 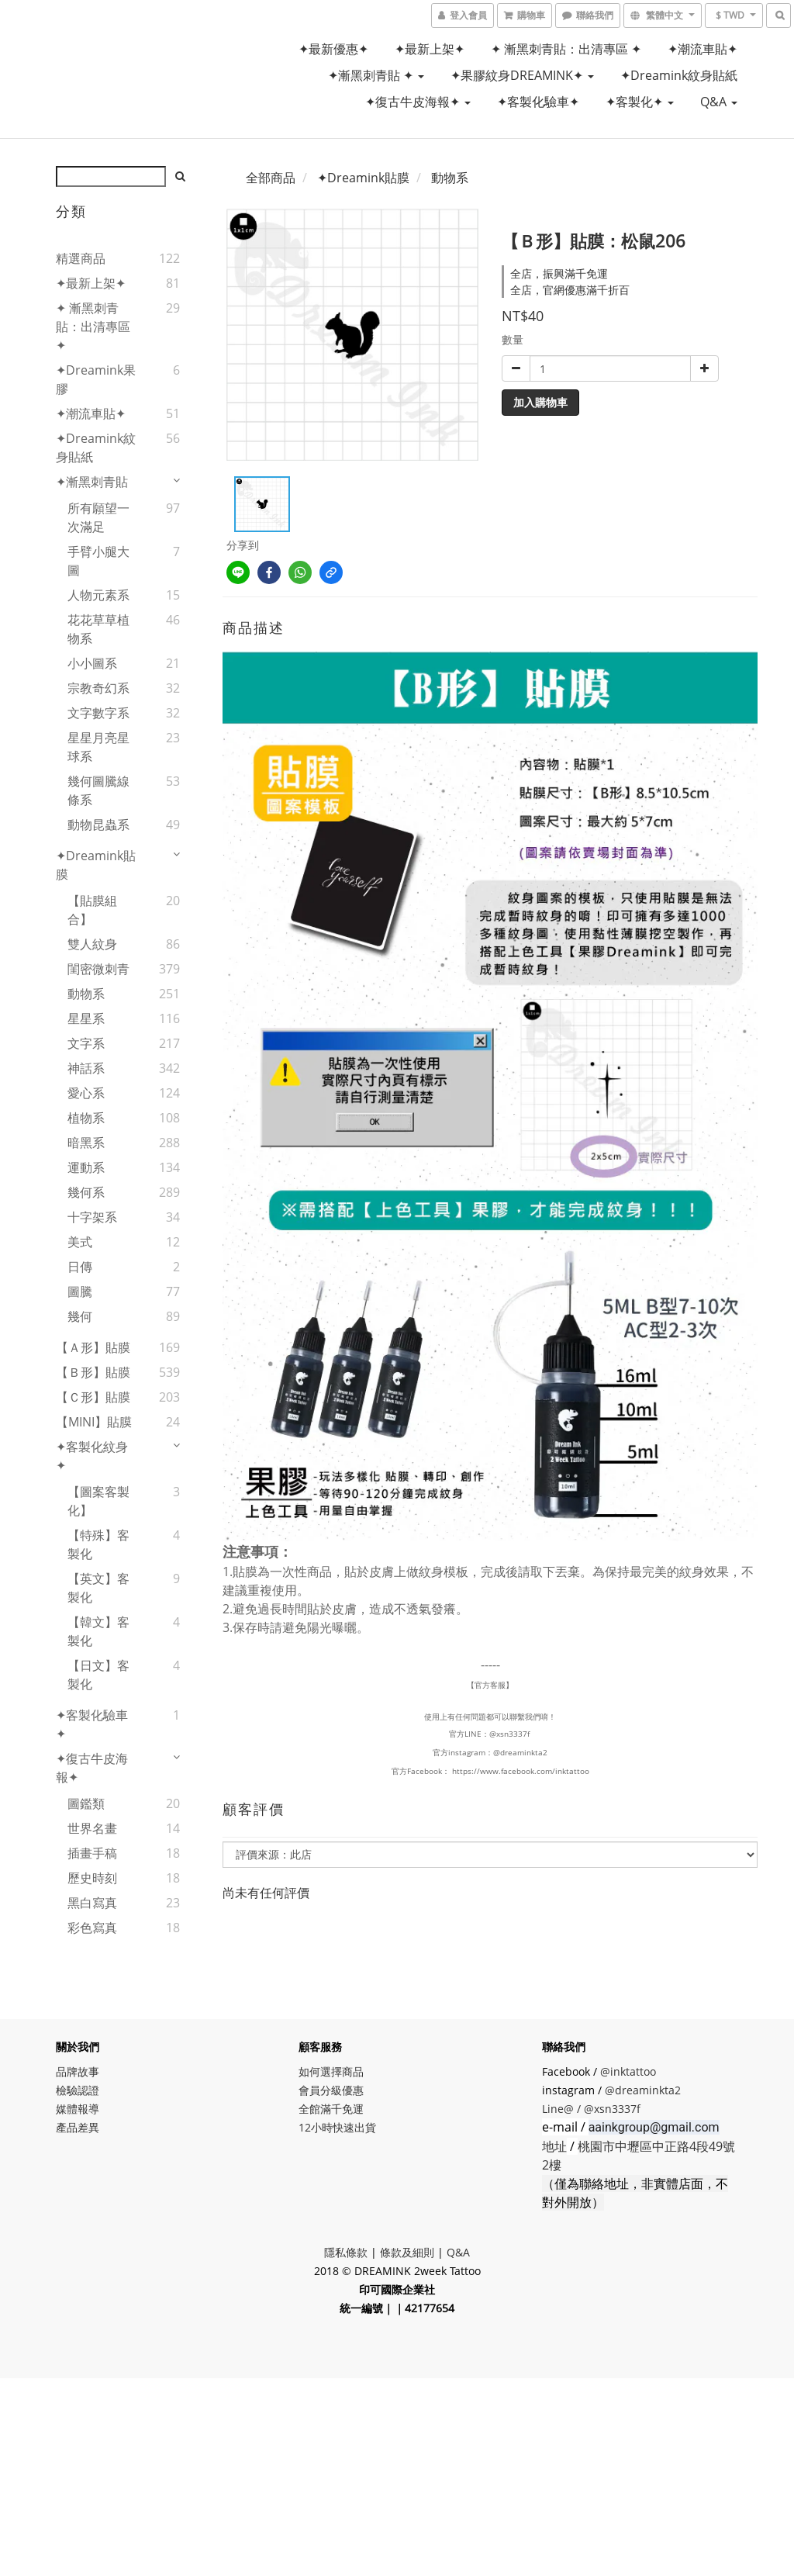 What do you see at coordinates (86, 1068) in the screenshot?
I see `神話系` at bounding box center [86, 1068].